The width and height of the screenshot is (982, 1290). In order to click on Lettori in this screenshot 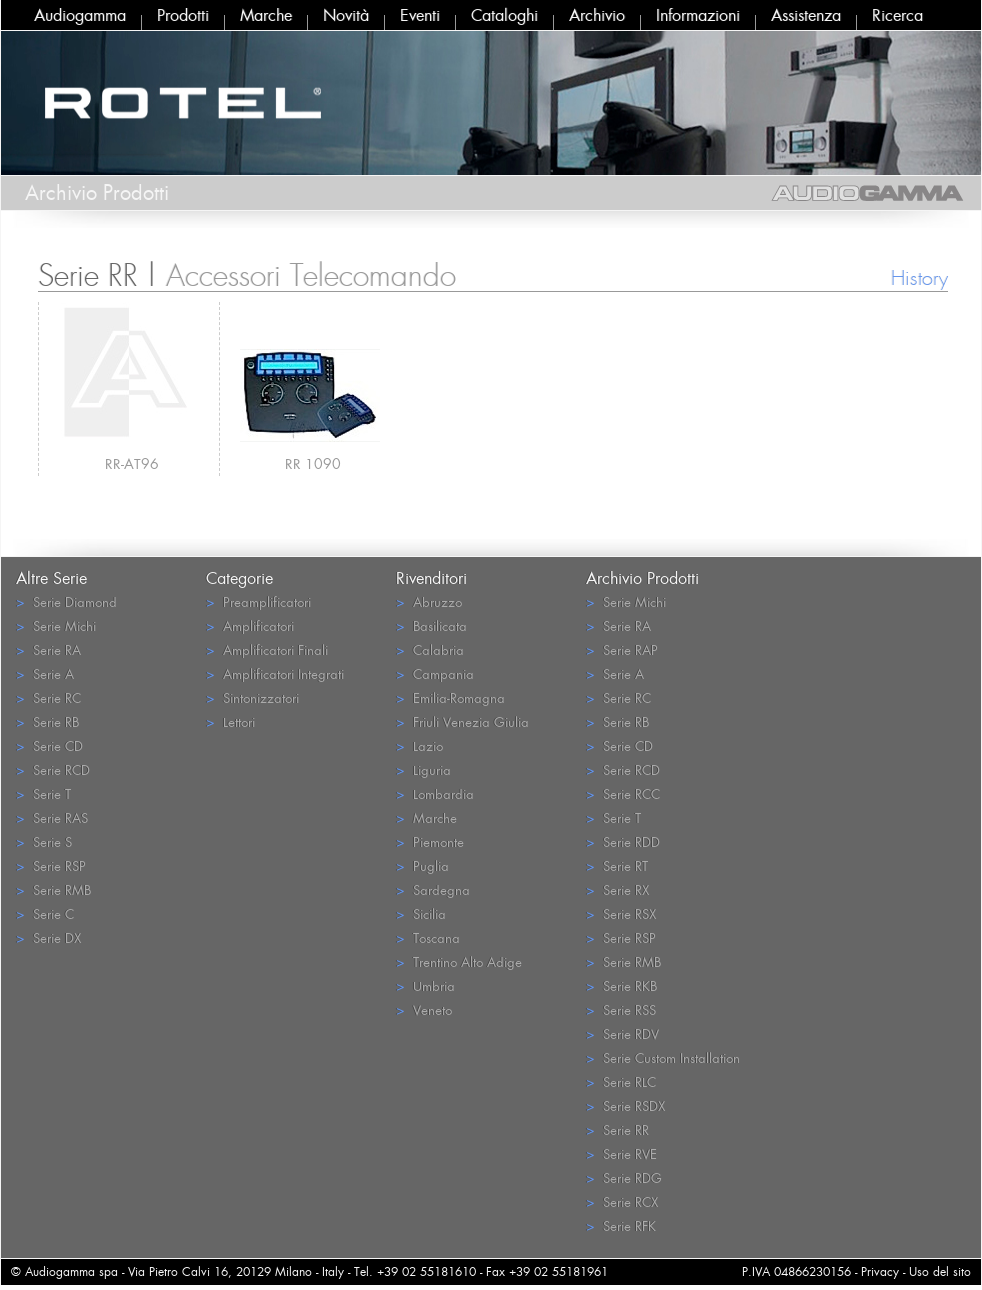, I will do `click(230, 721)`.